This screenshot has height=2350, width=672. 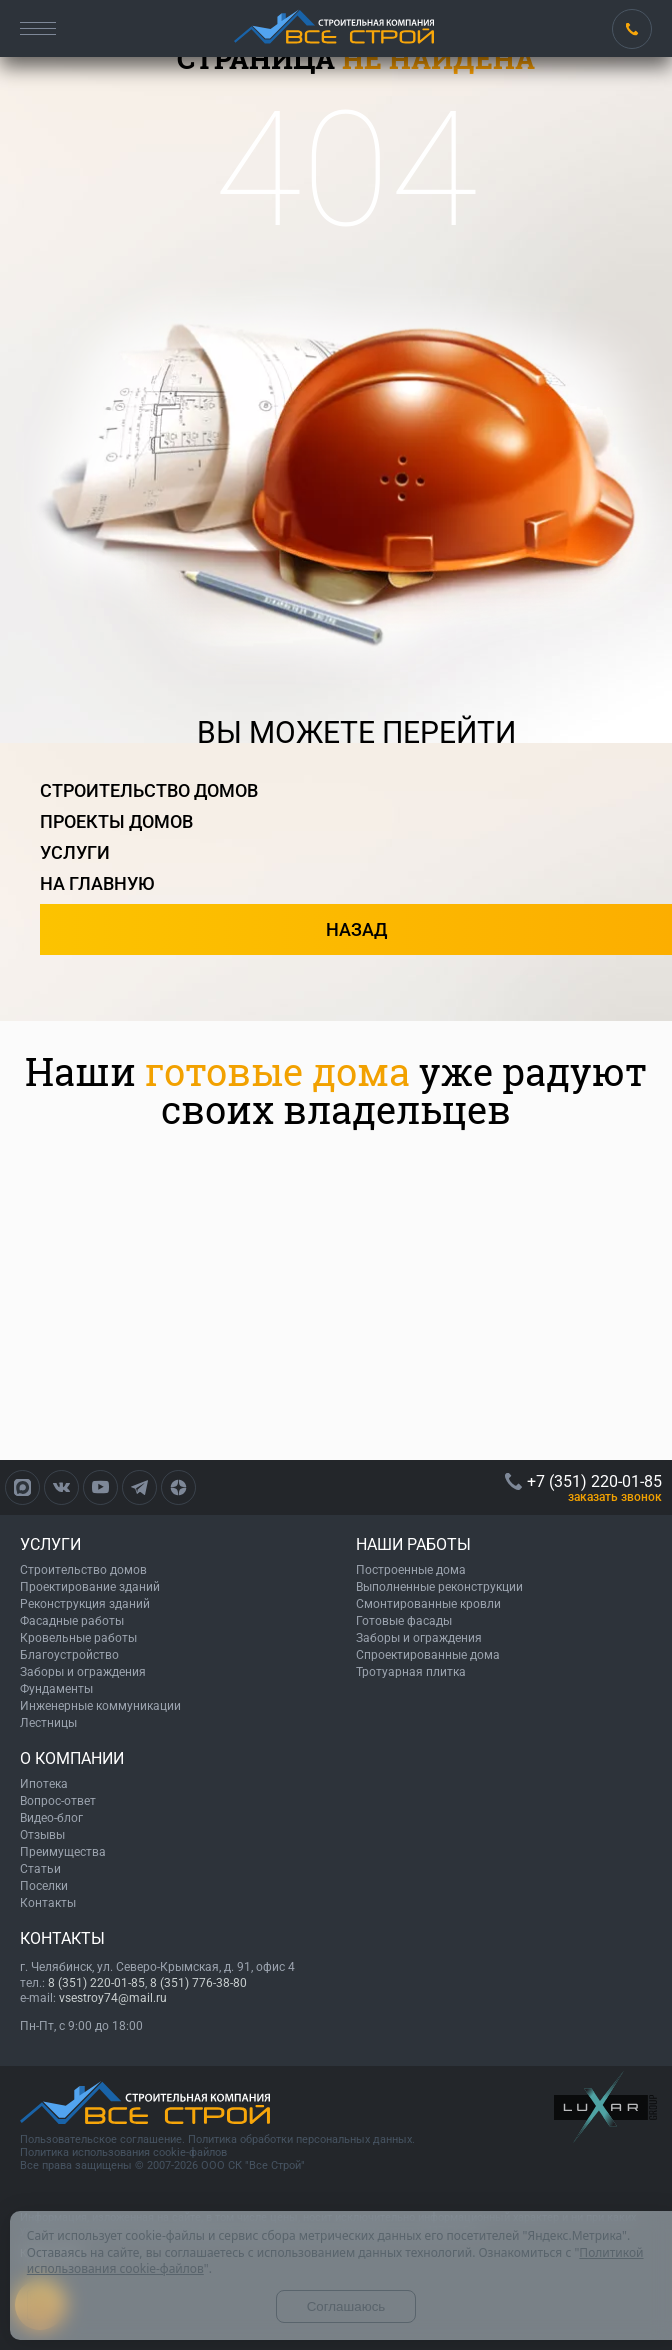 What do you see at coordinates (428, 1655) in the screenshot?
I see `Спроектированные дома` at bounding box center [428, 1655].